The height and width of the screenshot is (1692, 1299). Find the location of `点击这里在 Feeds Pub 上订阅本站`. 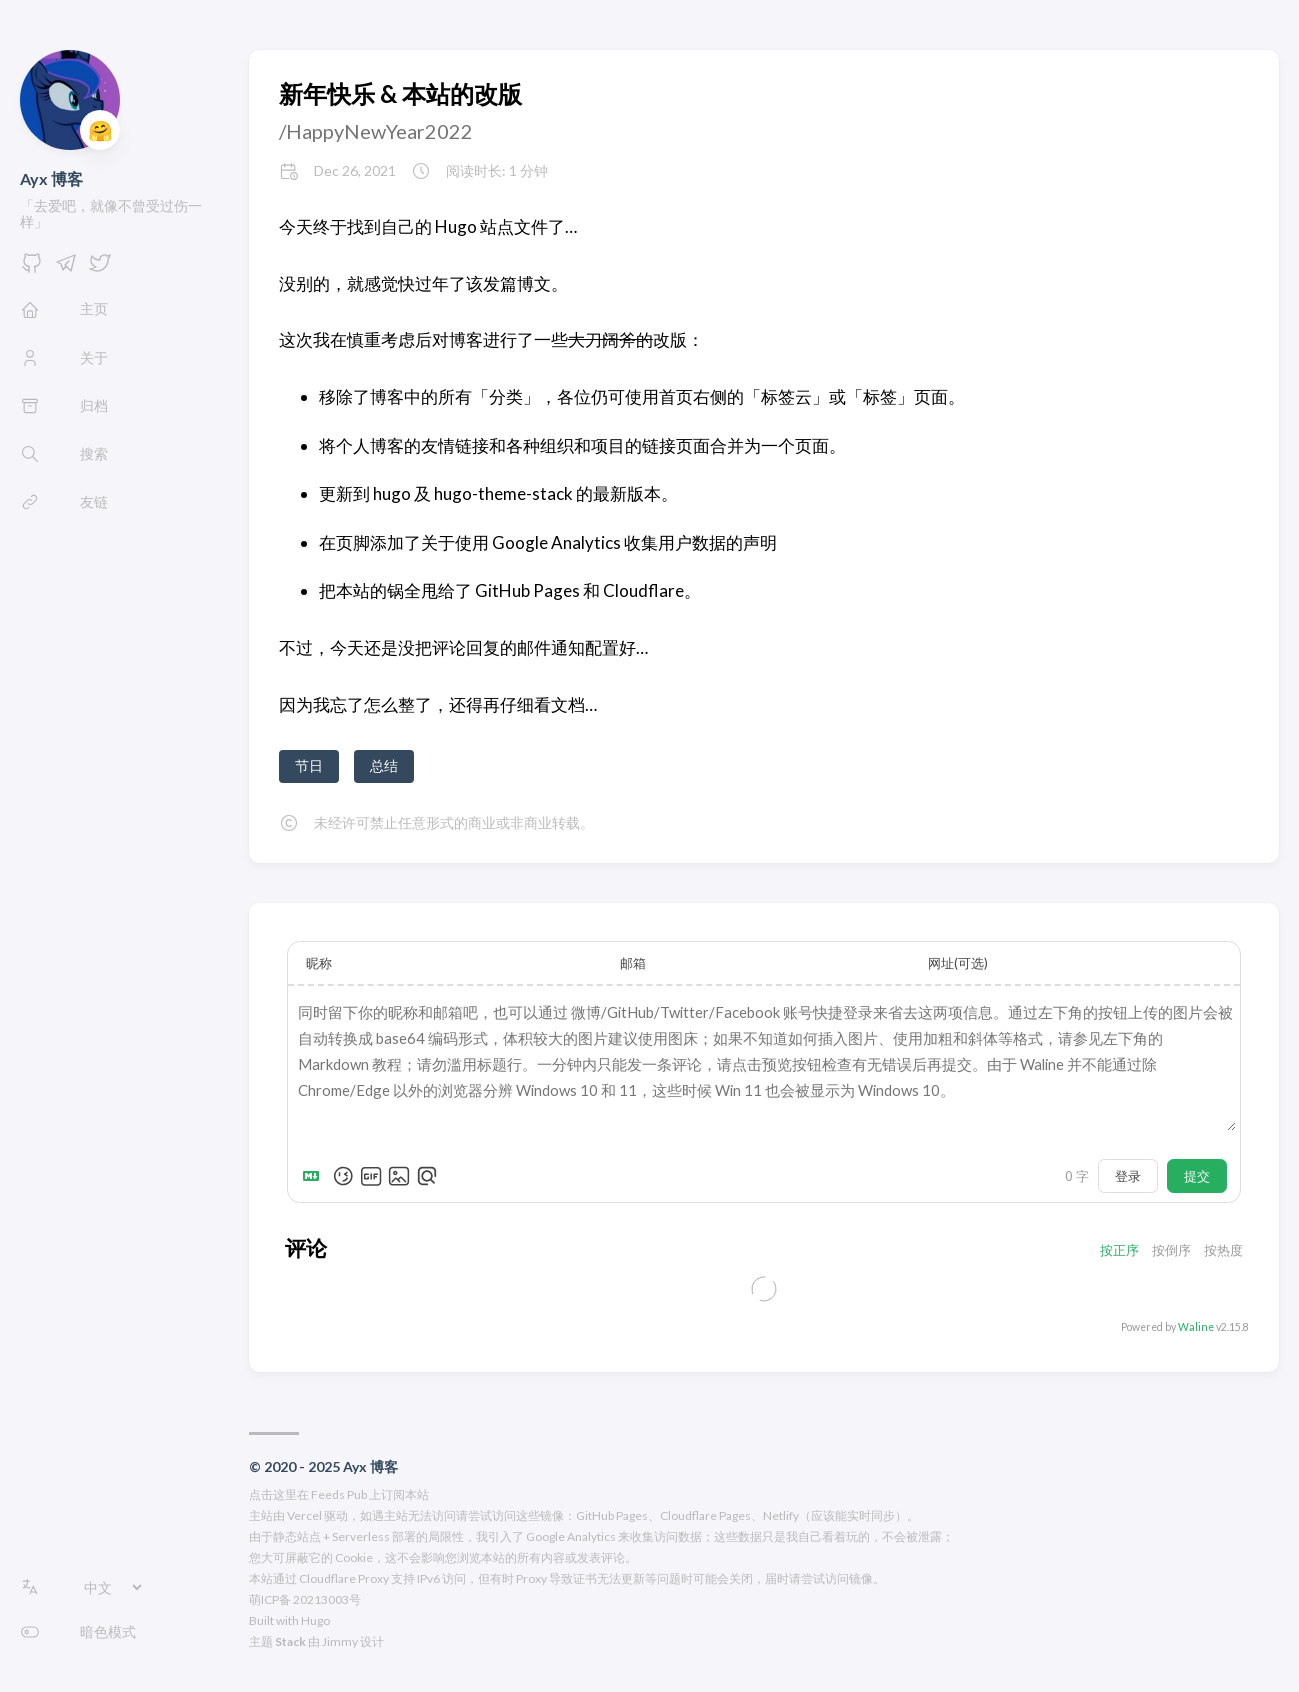

点击这里在 Feeds Pub 上订阅本站 is located at coordinates (339, 1494).